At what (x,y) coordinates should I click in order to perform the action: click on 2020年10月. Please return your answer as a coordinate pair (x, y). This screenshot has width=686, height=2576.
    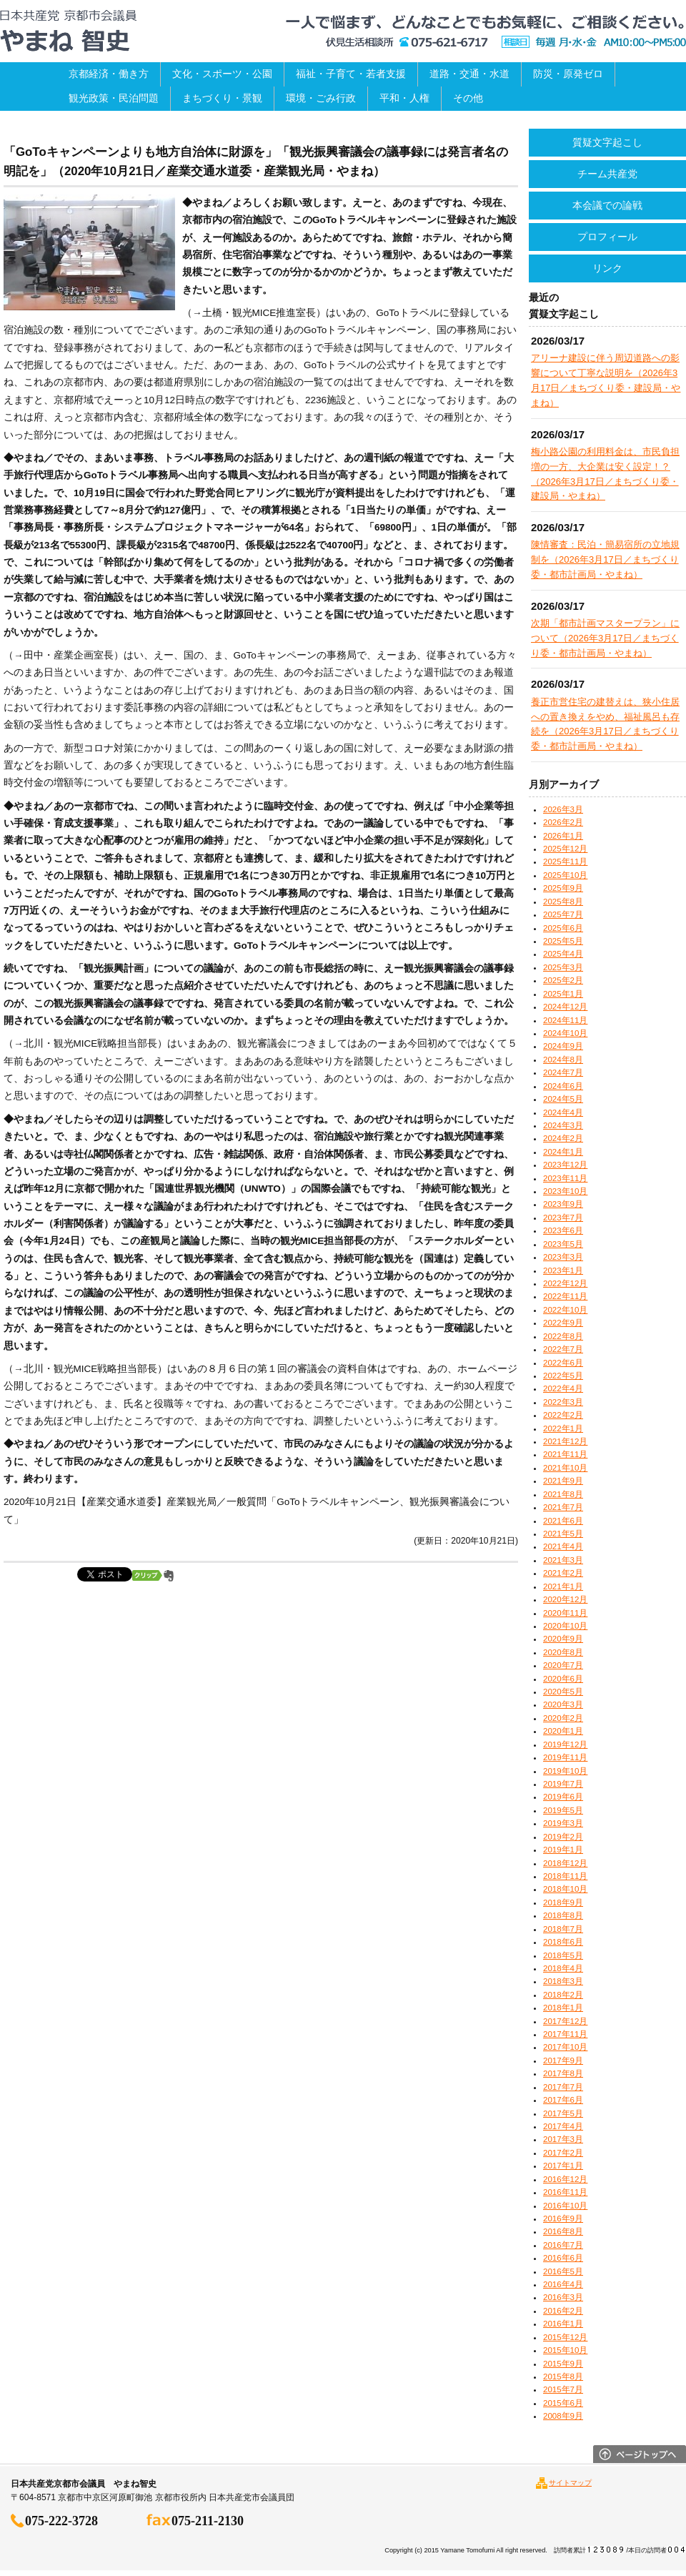
    Looking at the image, I should click on (565, 1626).